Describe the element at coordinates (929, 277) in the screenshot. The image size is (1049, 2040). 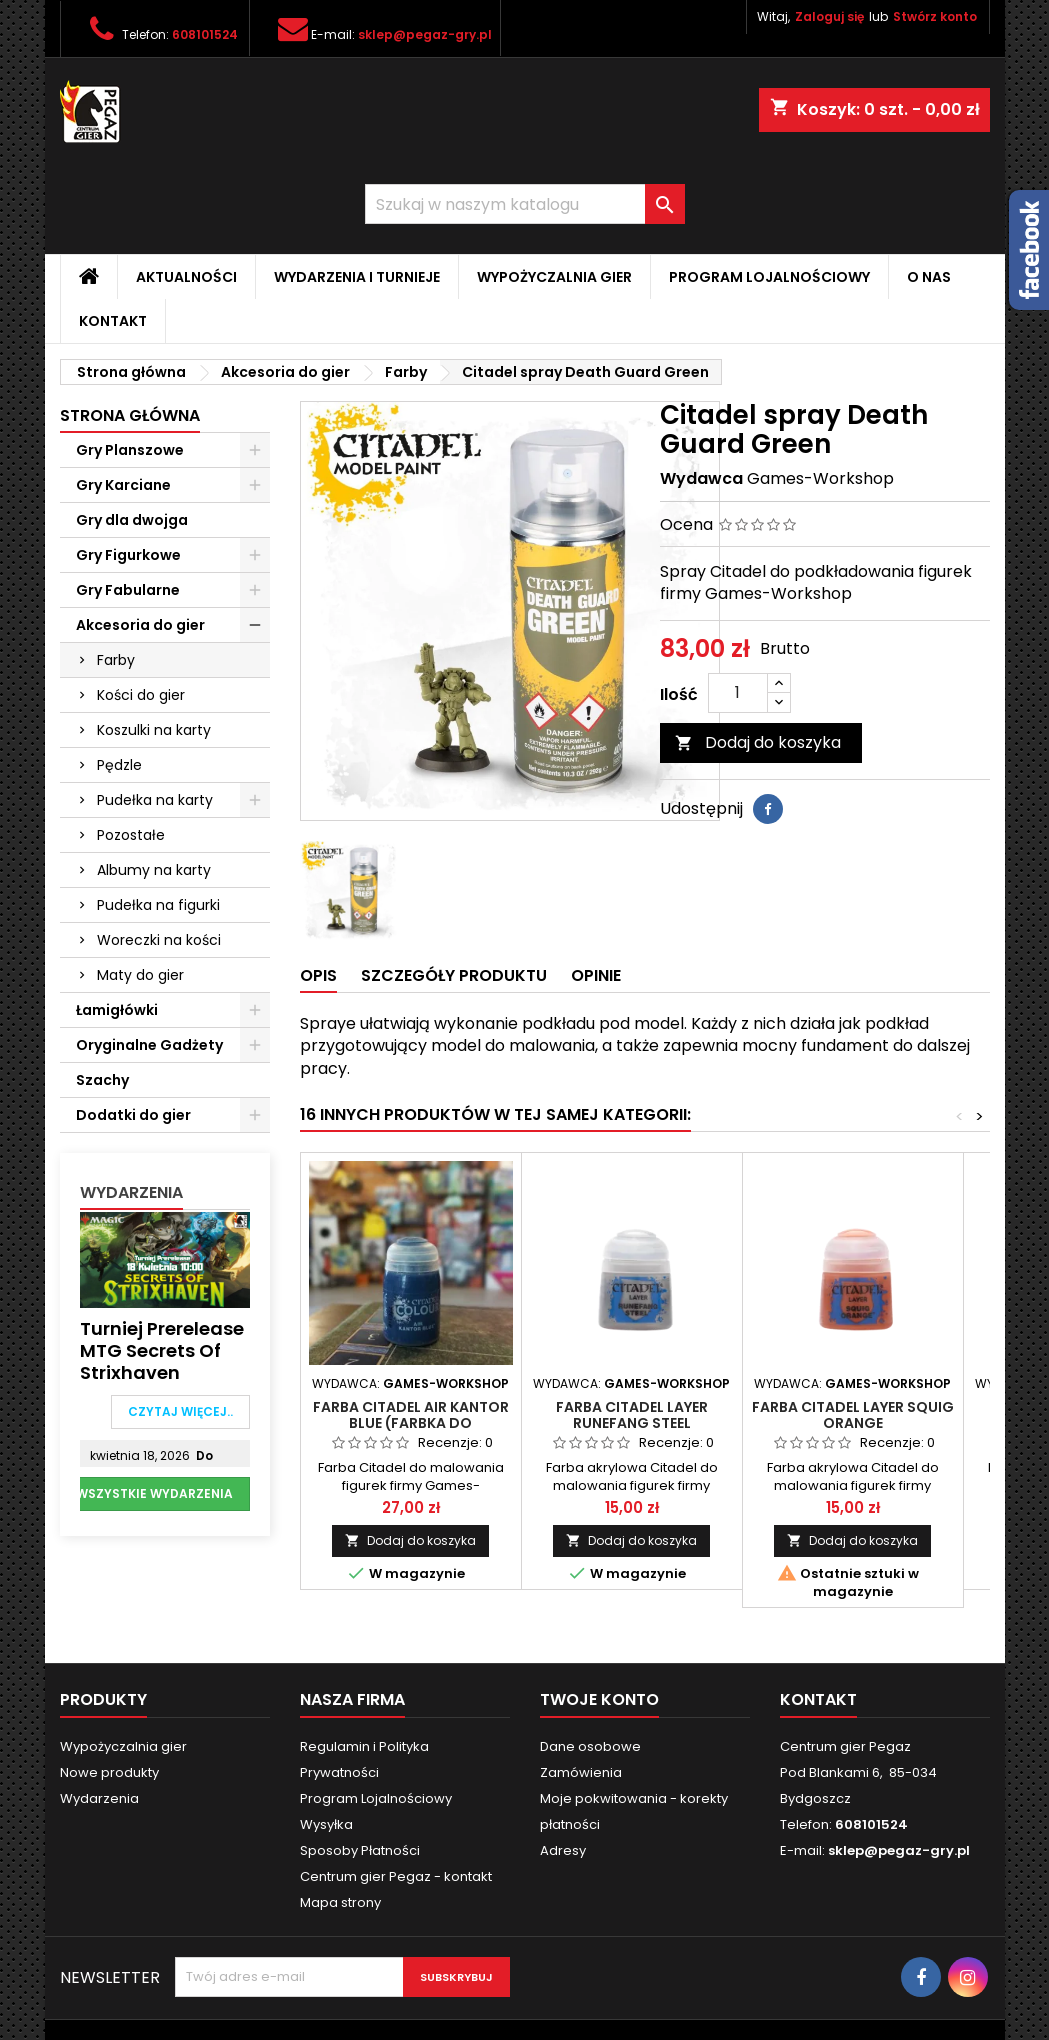
I see `O nas` at that location.